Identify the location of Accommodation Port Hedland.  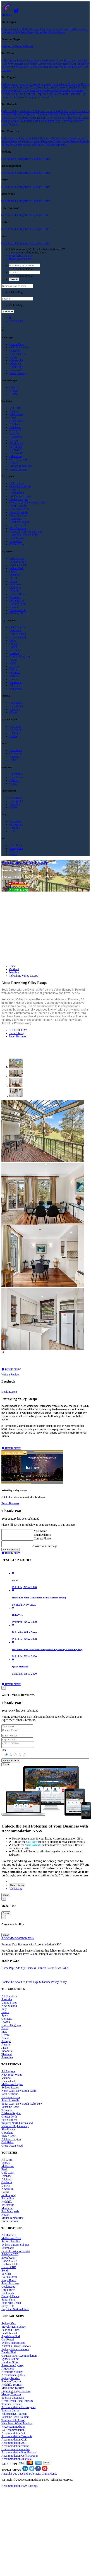
(19, 2454).